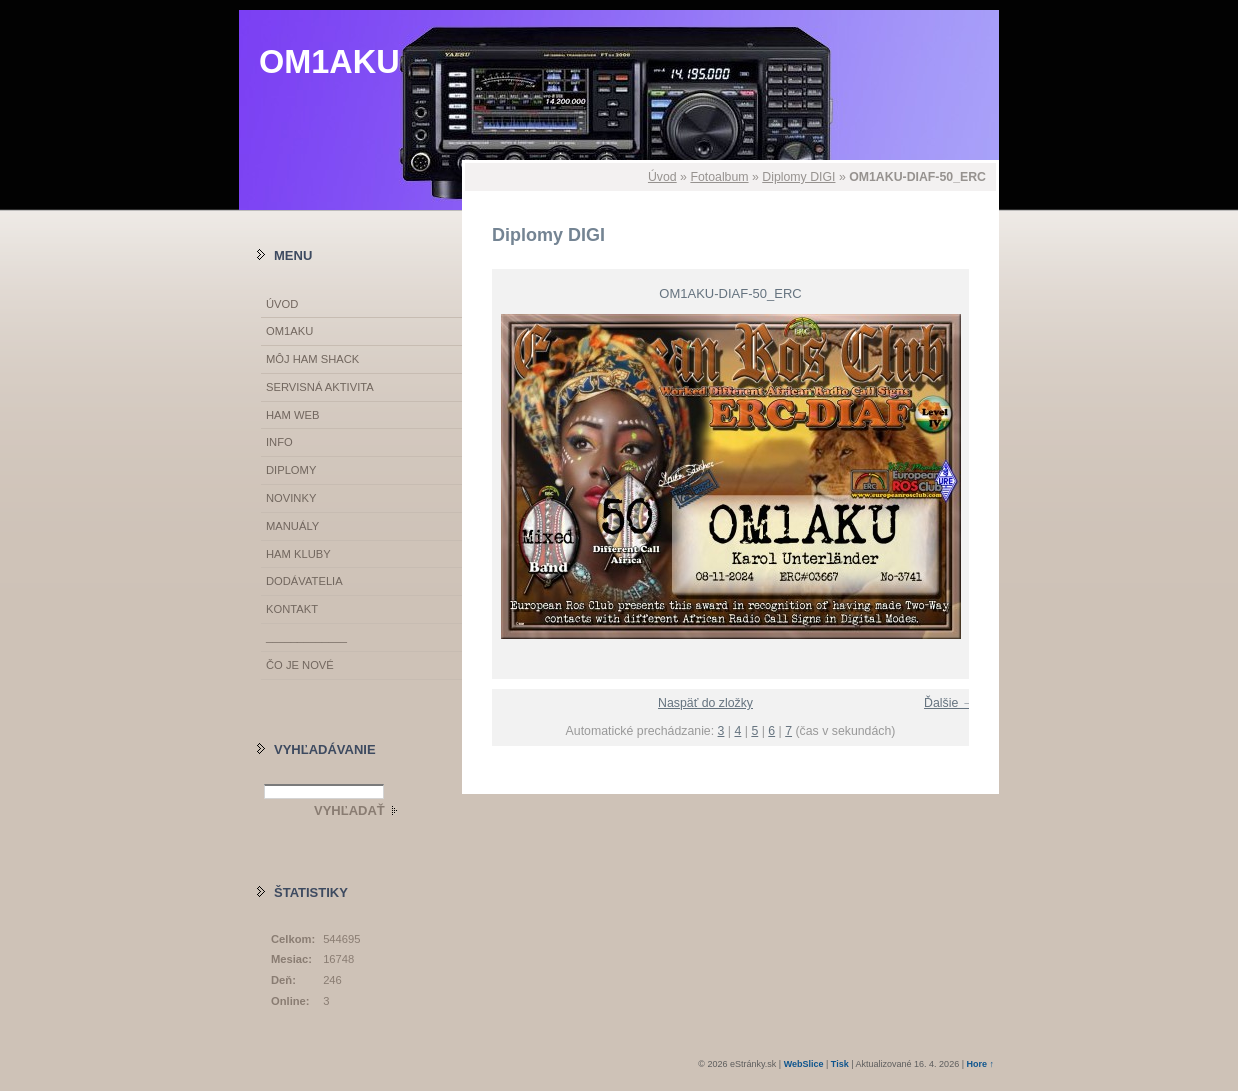  What do you see at coordinates (300, 665) in the screenshot?
I see `ČO JE NOVÉ` at bounding box center [300, 665].